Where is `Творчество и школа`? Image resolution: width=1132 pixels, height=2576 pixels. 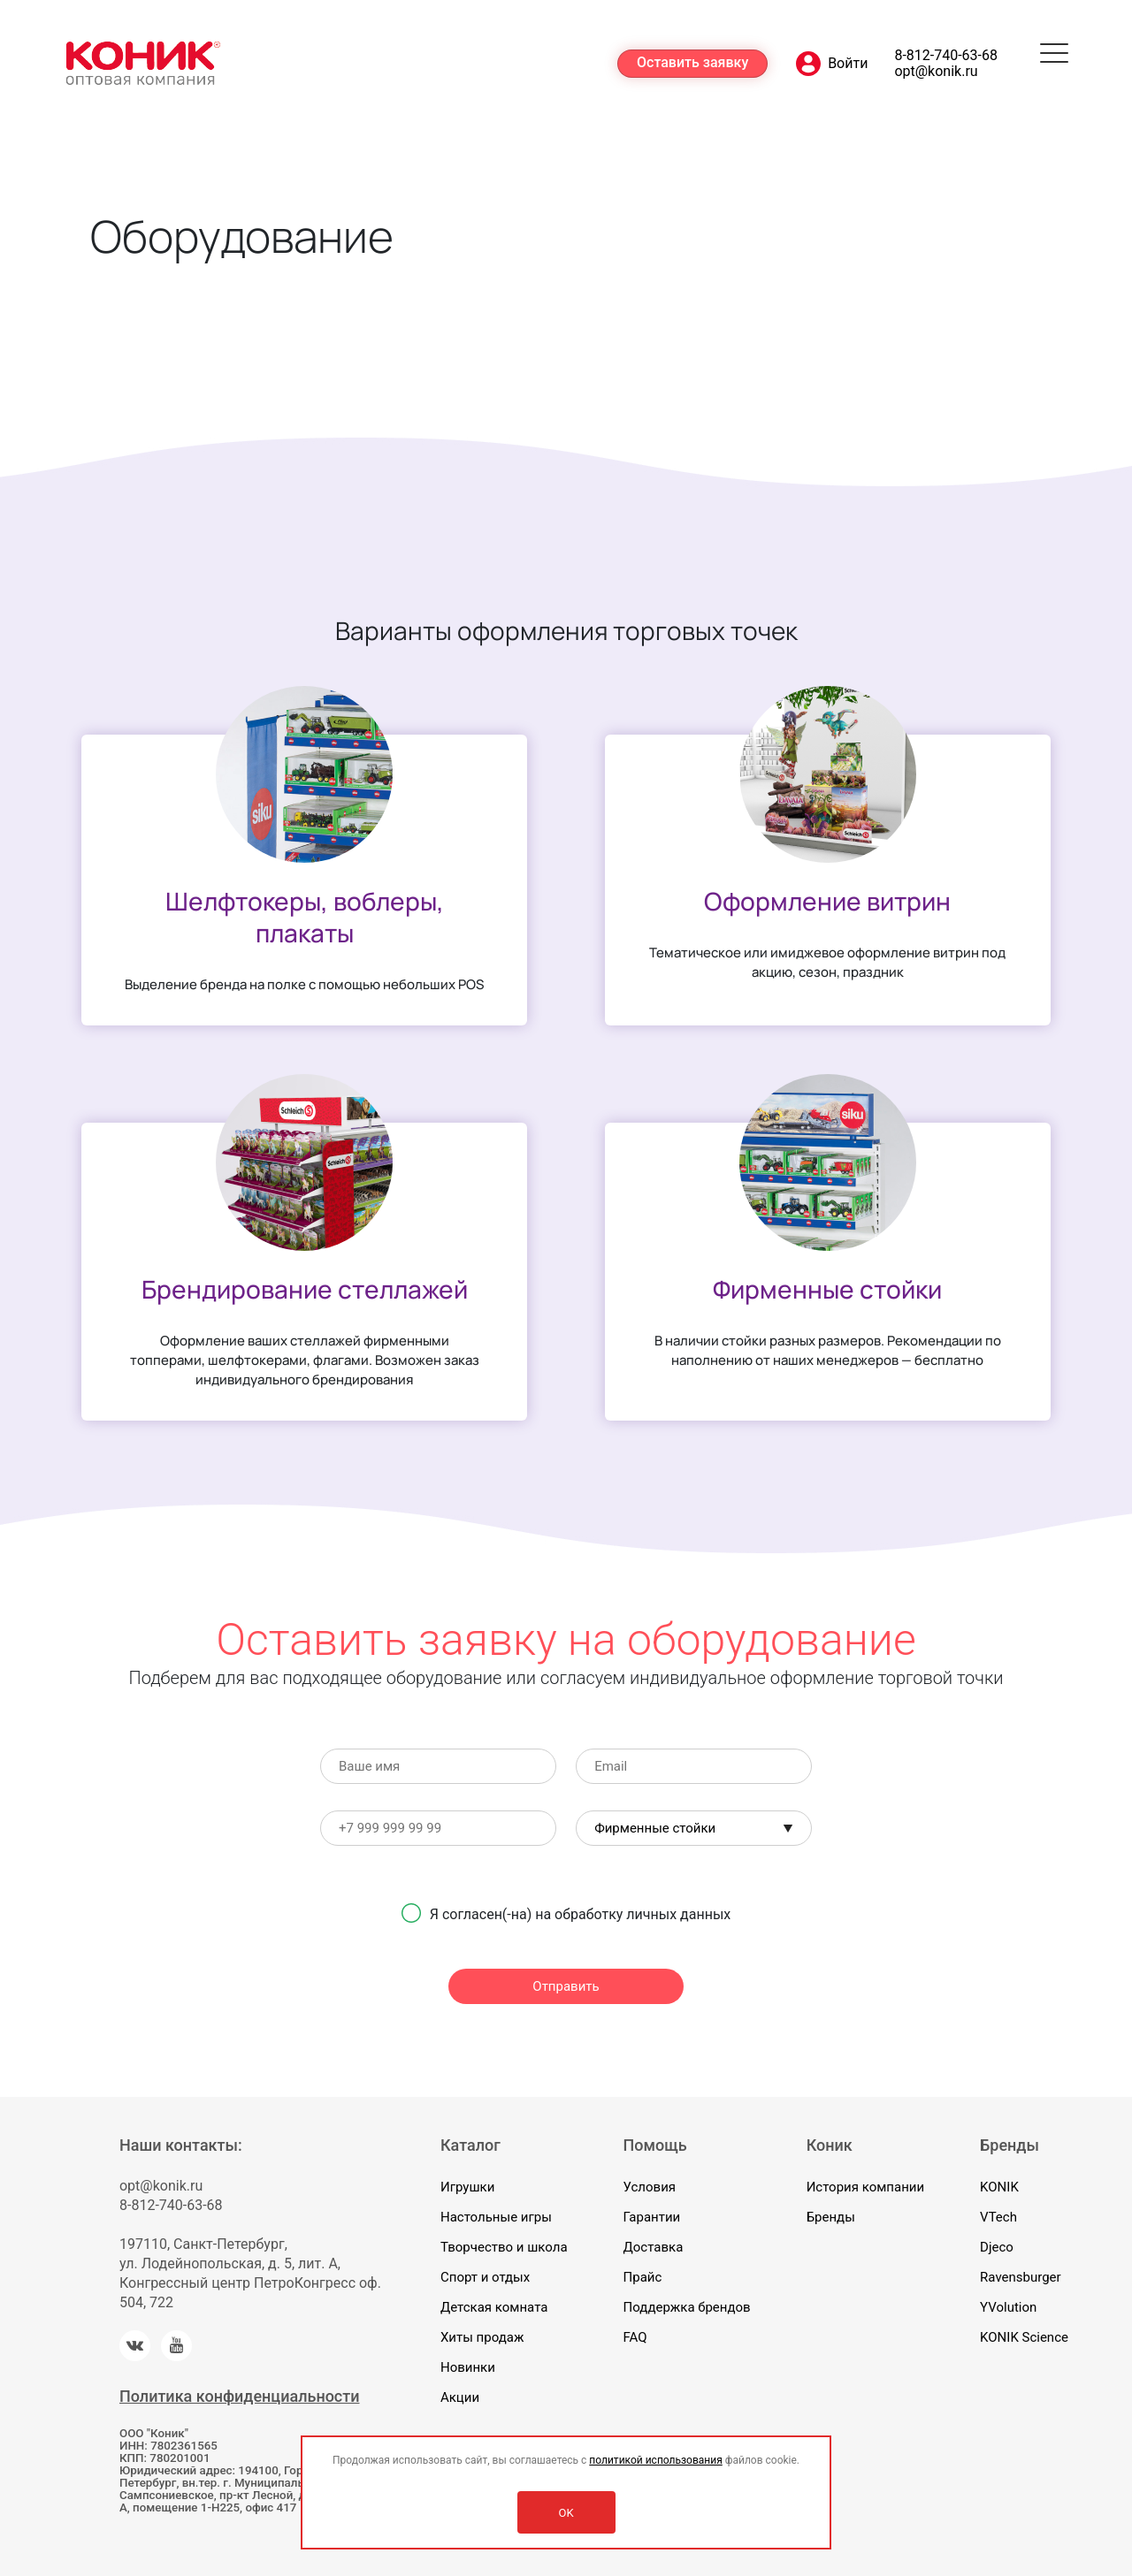
Творчество и школа is located at coordinates (504, 2247).